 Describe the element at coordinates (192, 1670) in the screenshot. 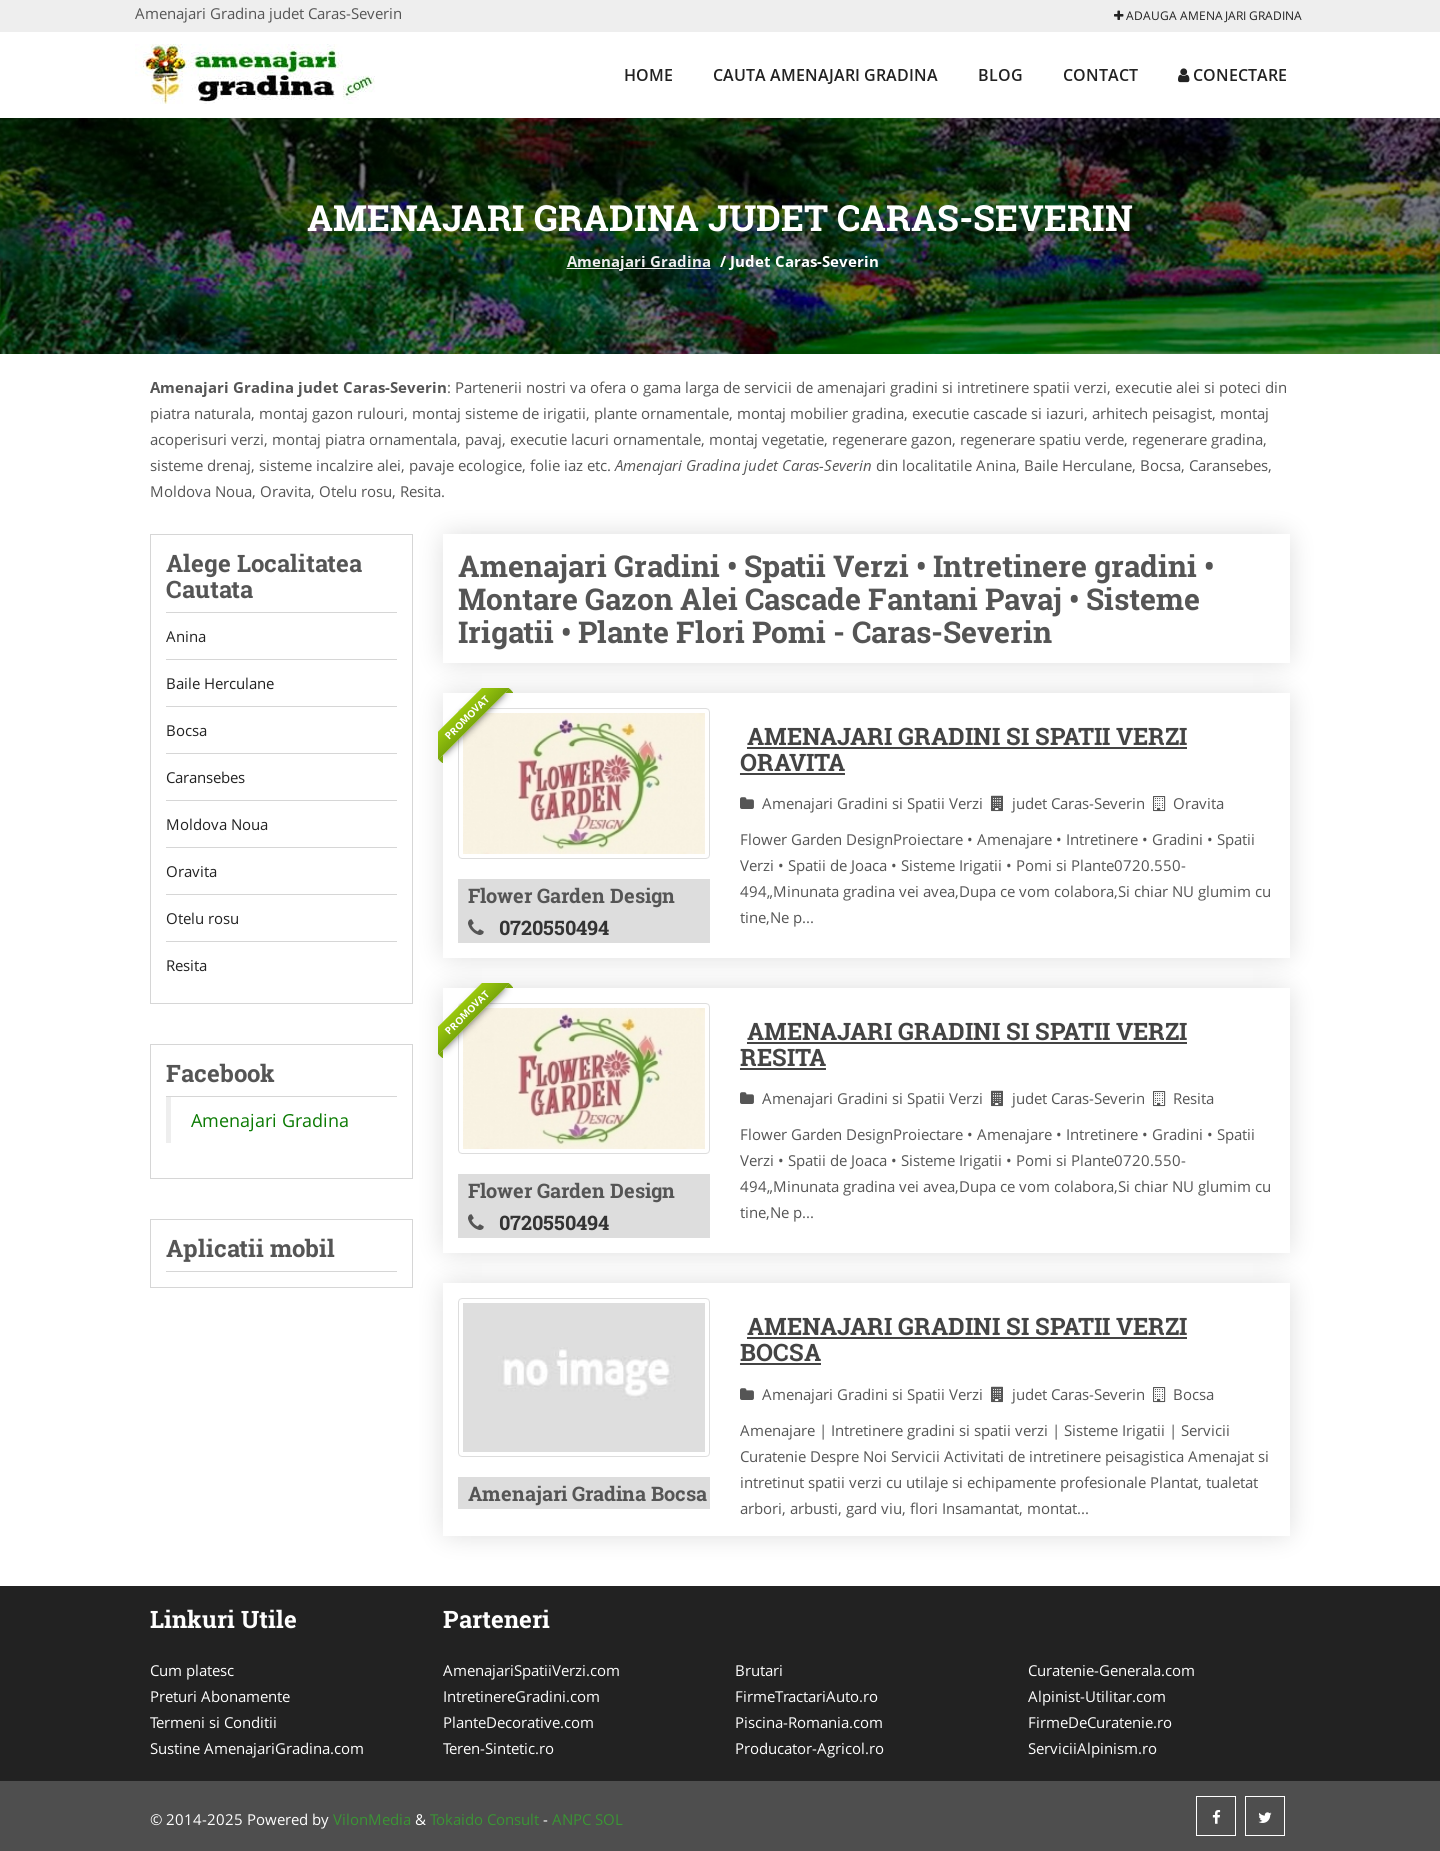

I see `Cum platesc` at that location.